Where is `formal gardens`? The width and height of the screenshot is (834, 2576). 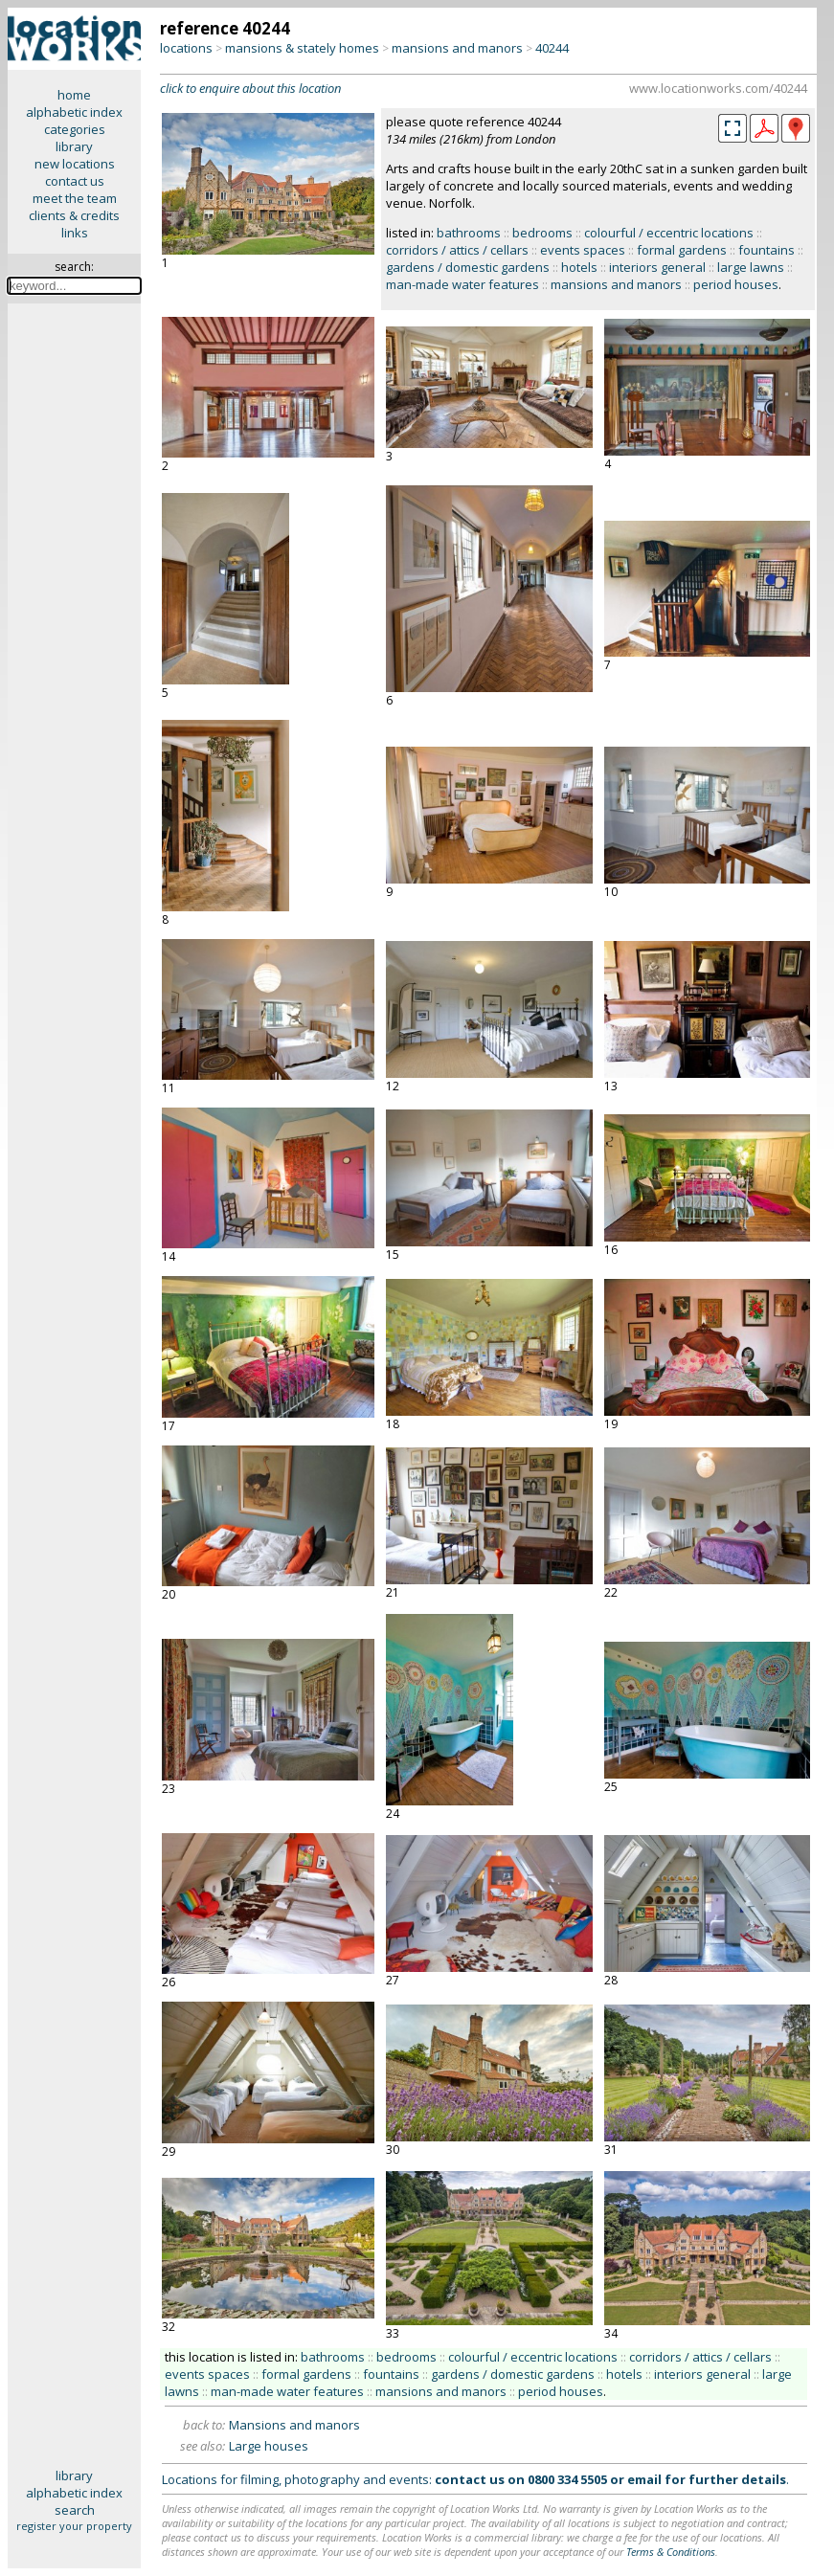 formal gardens is located at coordinates (682, 249).